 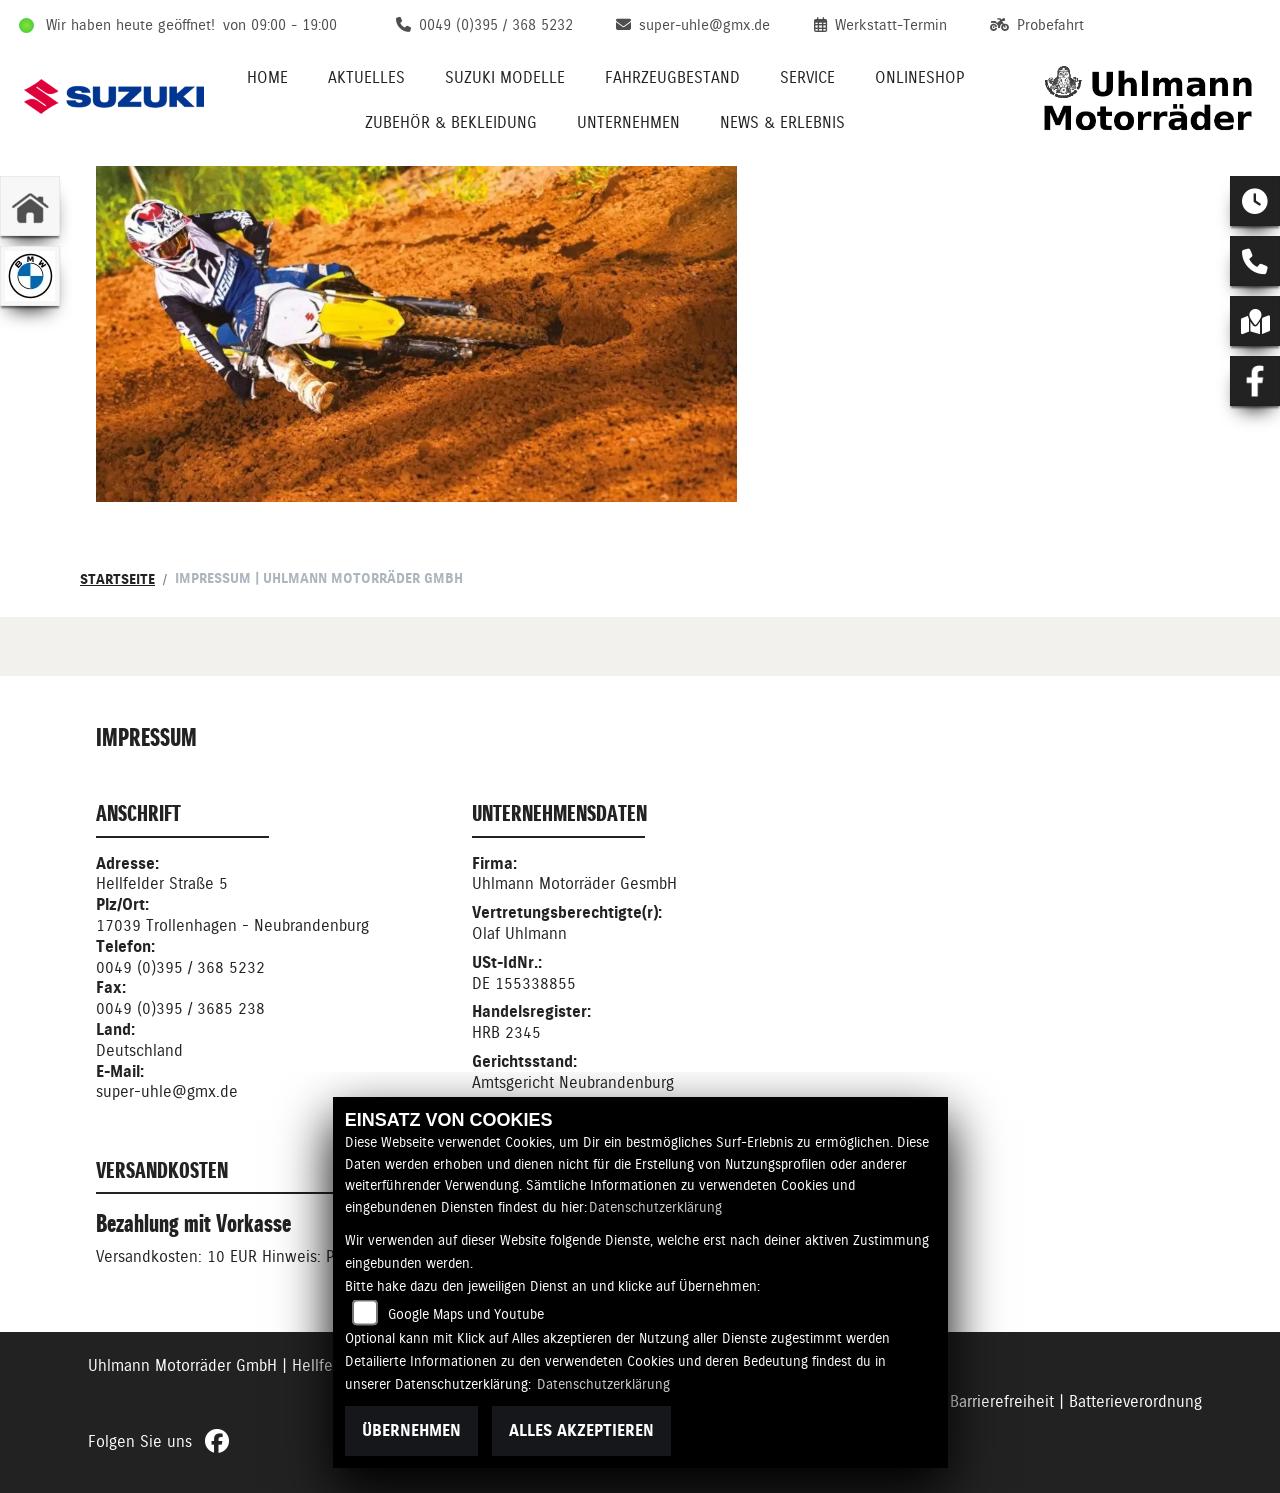 What do you see at coordinates (655, 1207) in the screenshot?
I see `Datenschutzerklärung` at bounding box center [655, 1207].